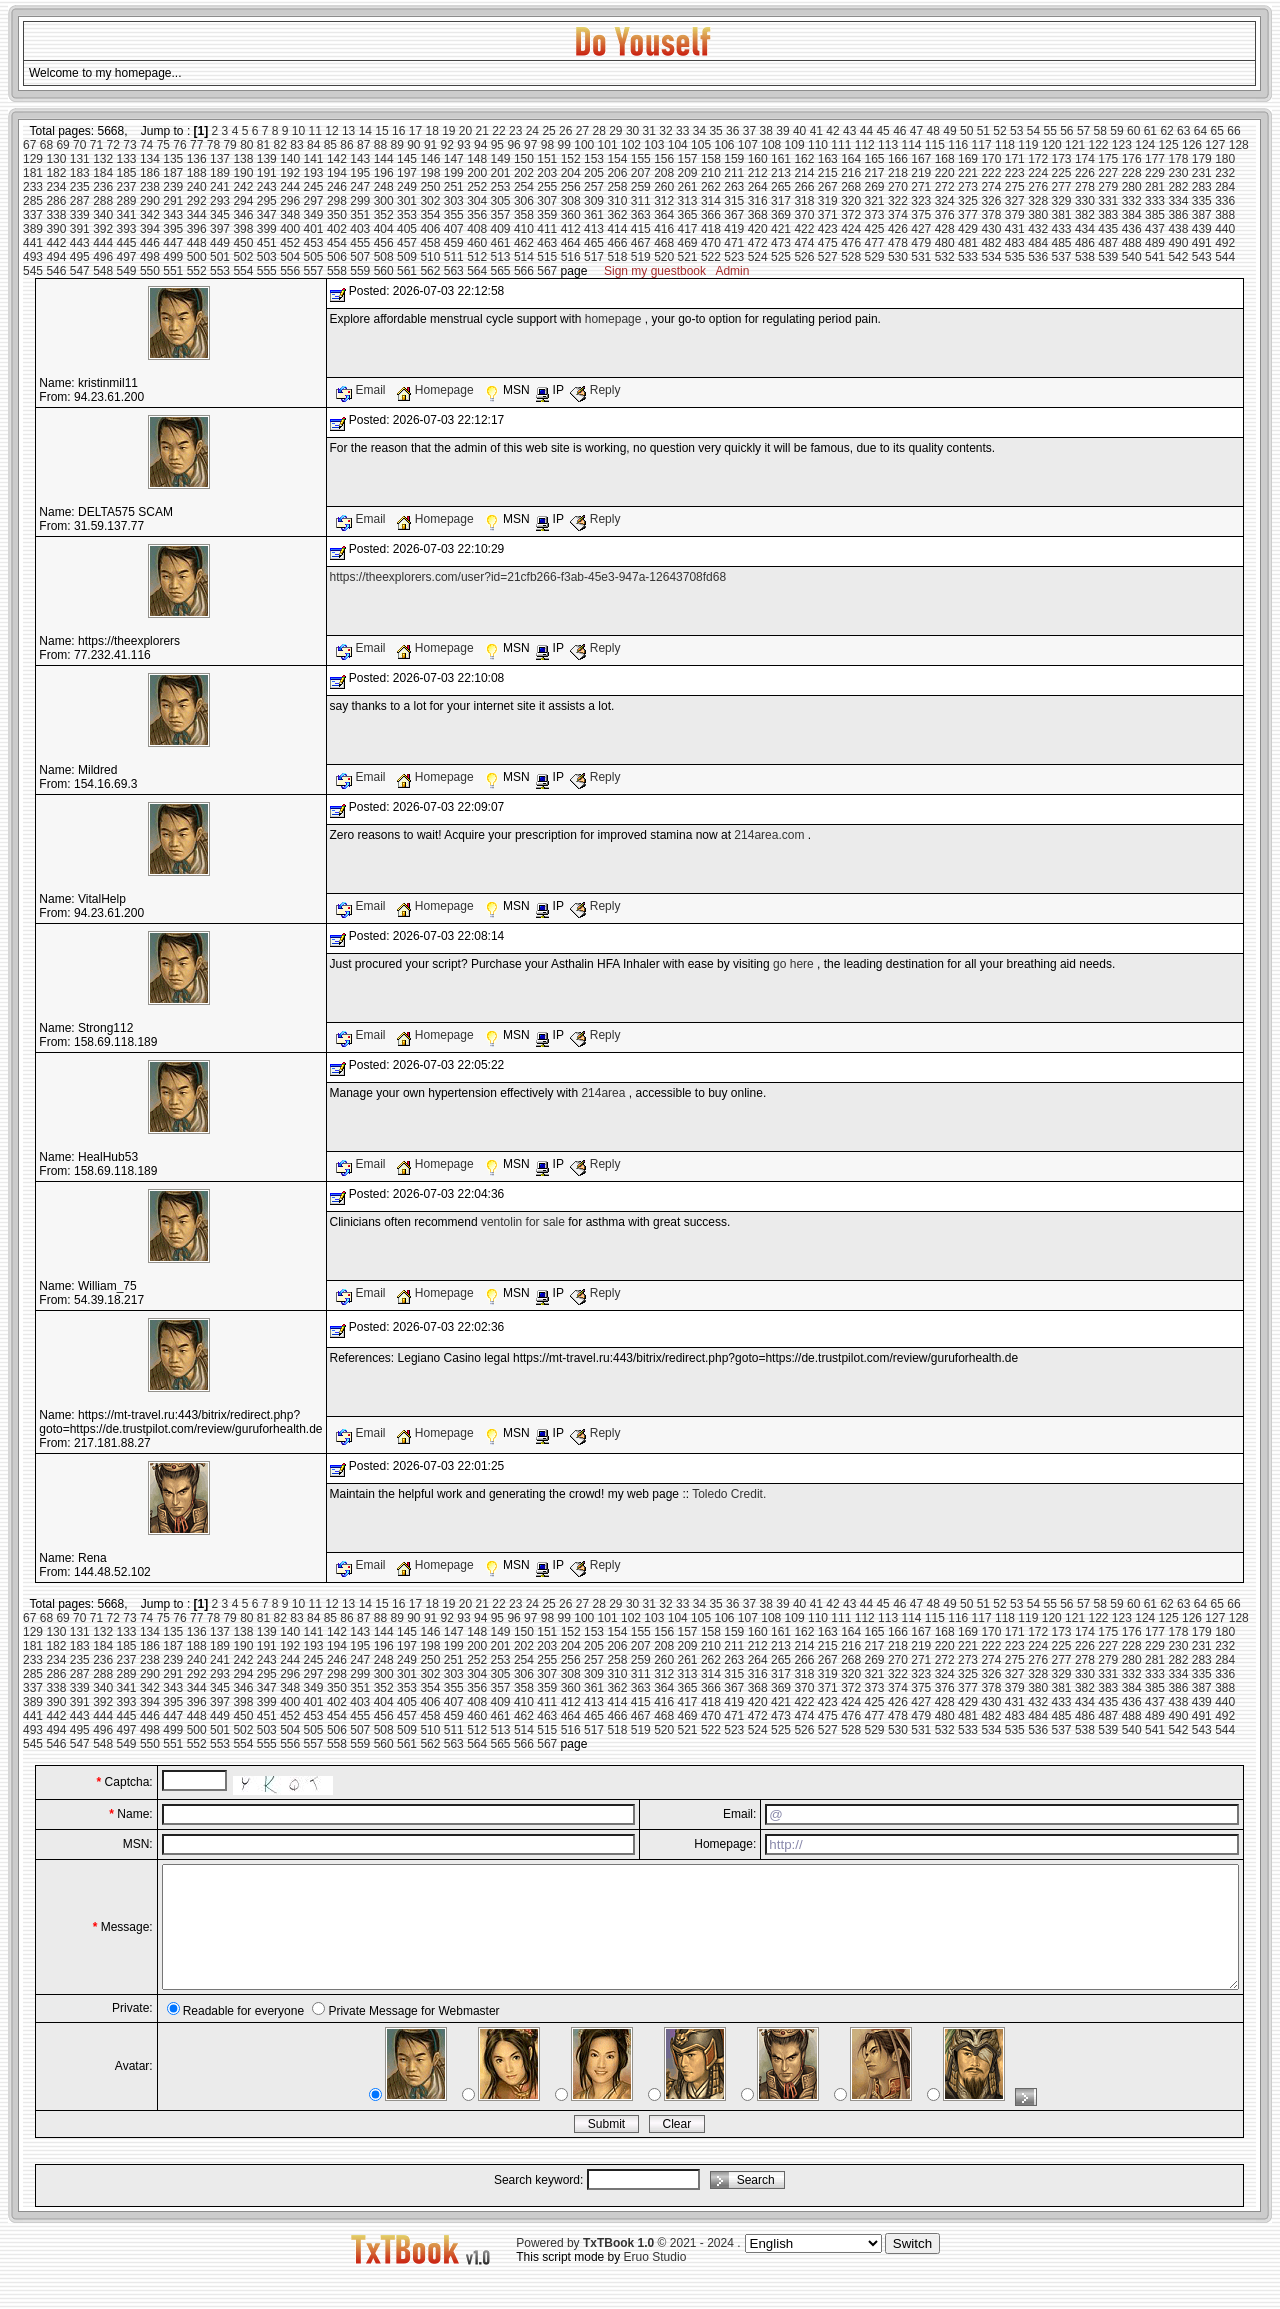 The image size is (1280, 2309). Describe the element at coordinates (524, 229) in the screenshot. I see `410` at that location.